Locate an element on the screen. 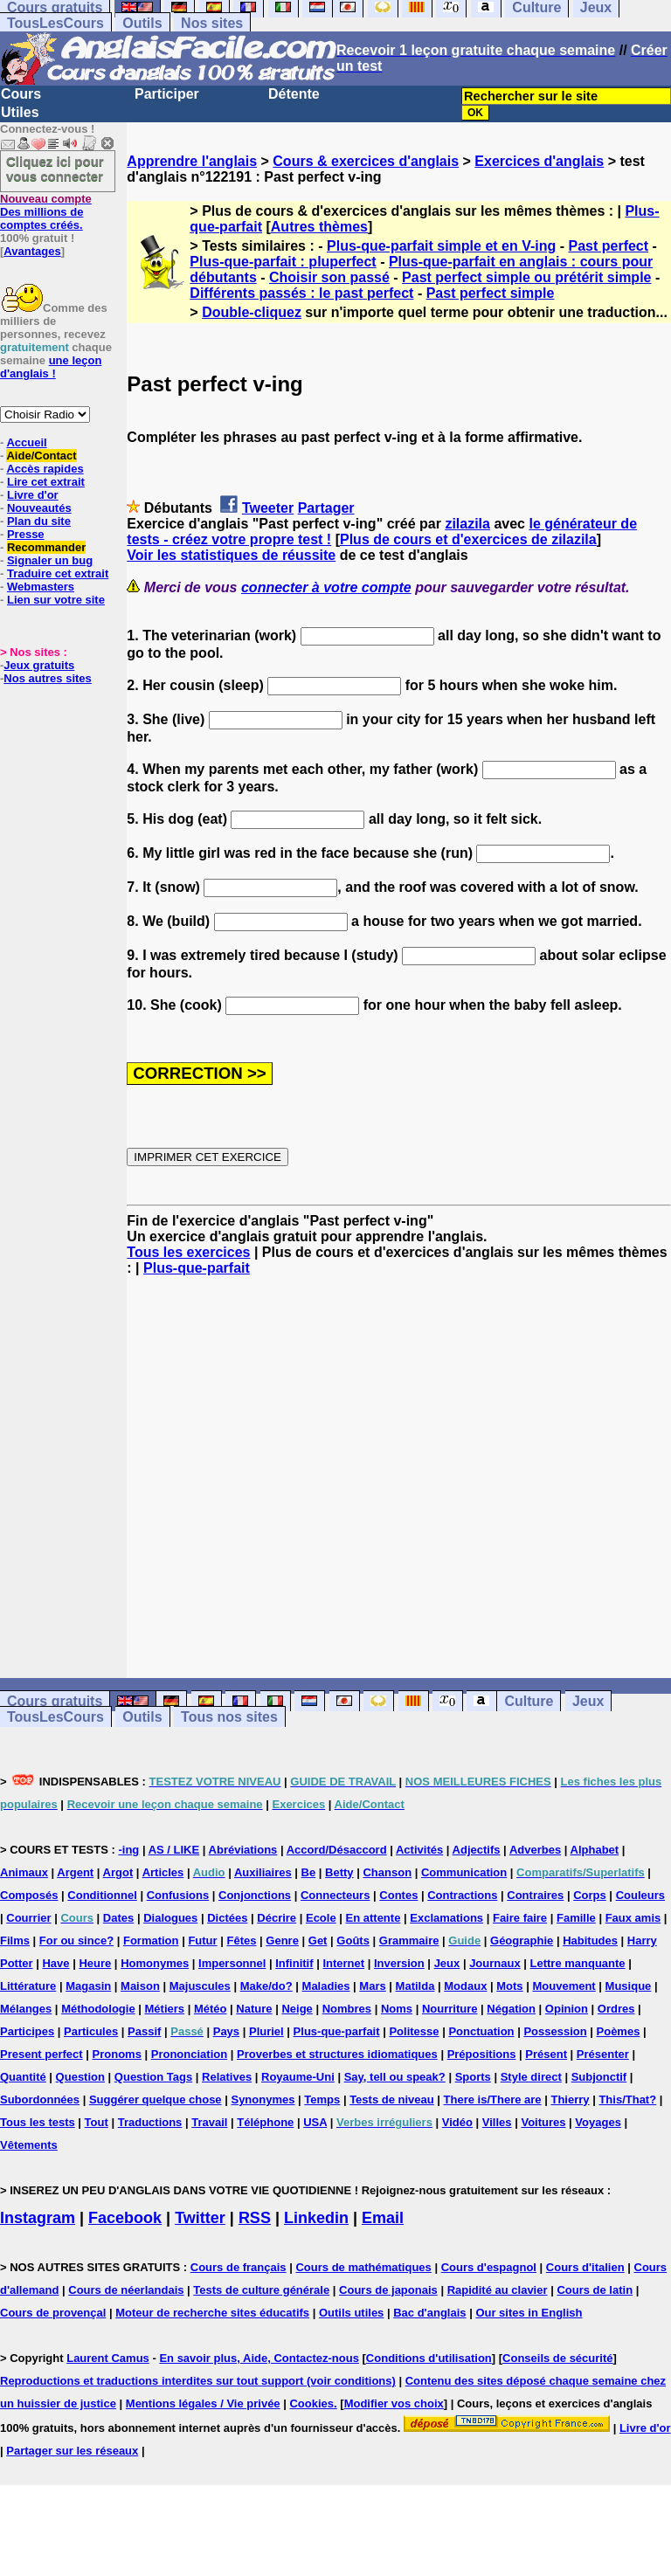 Image resolution: width=671 pixels, height=2576 pixels. Reproductions et traductions interdites sur tout support (voir conditions) is located at coordinates (198, 2380).